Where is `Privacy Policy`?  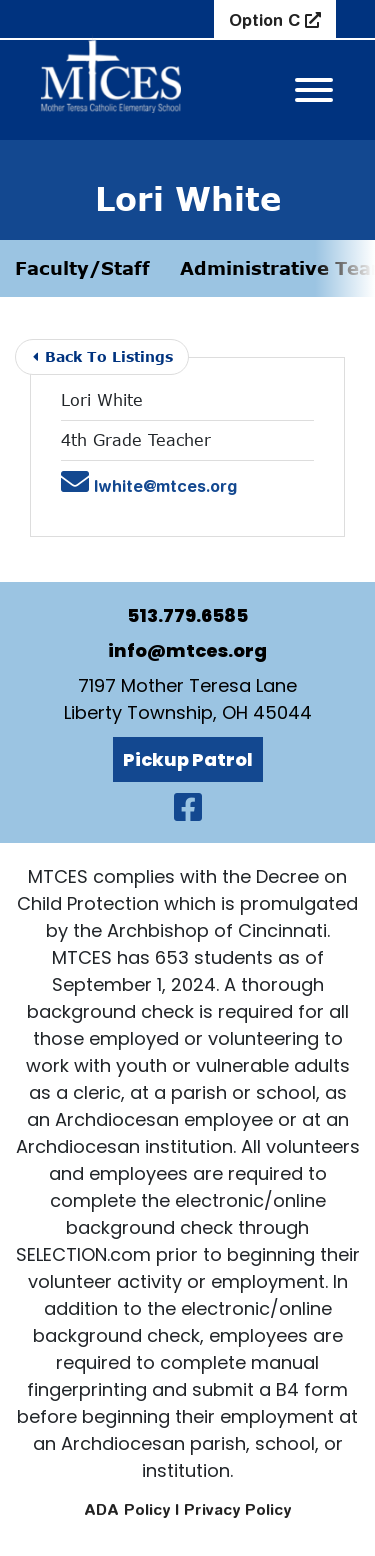
Privacy Policy is located at coordinates (237, 1509).